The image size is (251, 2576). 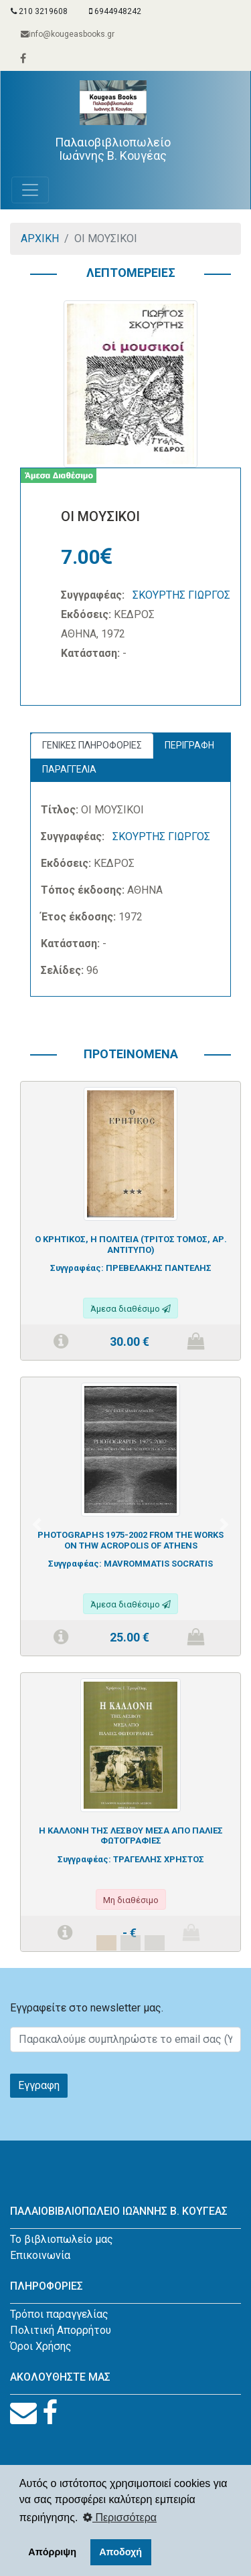 I want to click on Το βιβλιοπωλείο μας, so click(x=61, y=2239).